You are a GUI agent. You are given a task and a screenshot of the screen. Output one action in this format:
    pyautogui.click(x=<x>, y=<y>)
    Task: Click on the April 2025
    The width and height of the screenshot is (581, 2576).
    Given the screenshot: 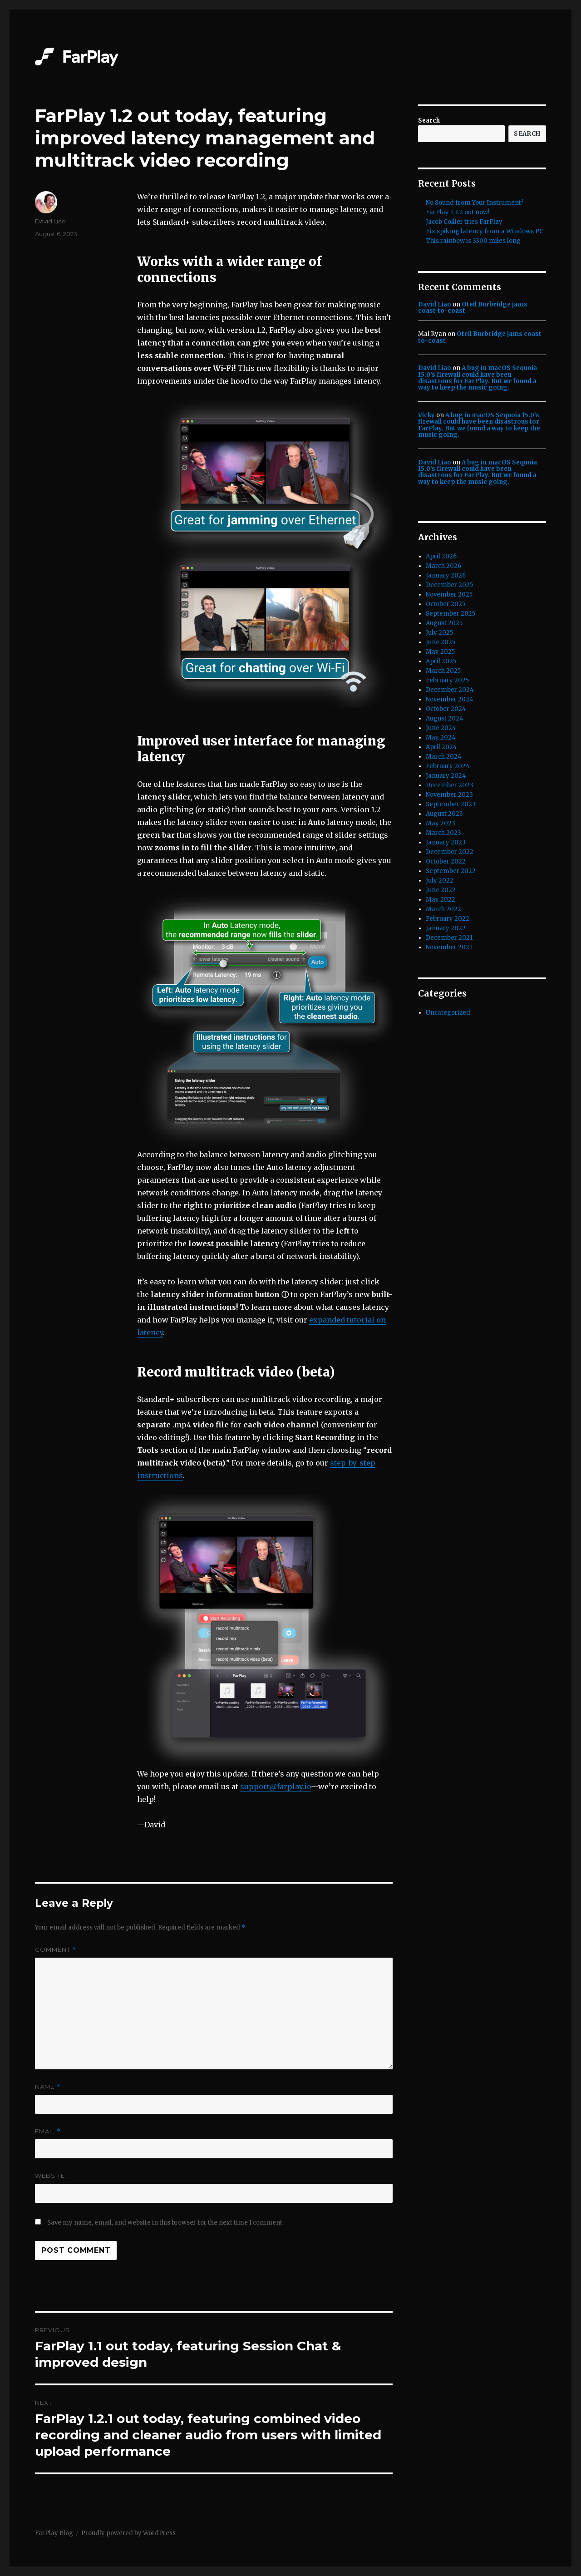 What is the action you would take?
    pyautogui.click(x=441, y=661)
    